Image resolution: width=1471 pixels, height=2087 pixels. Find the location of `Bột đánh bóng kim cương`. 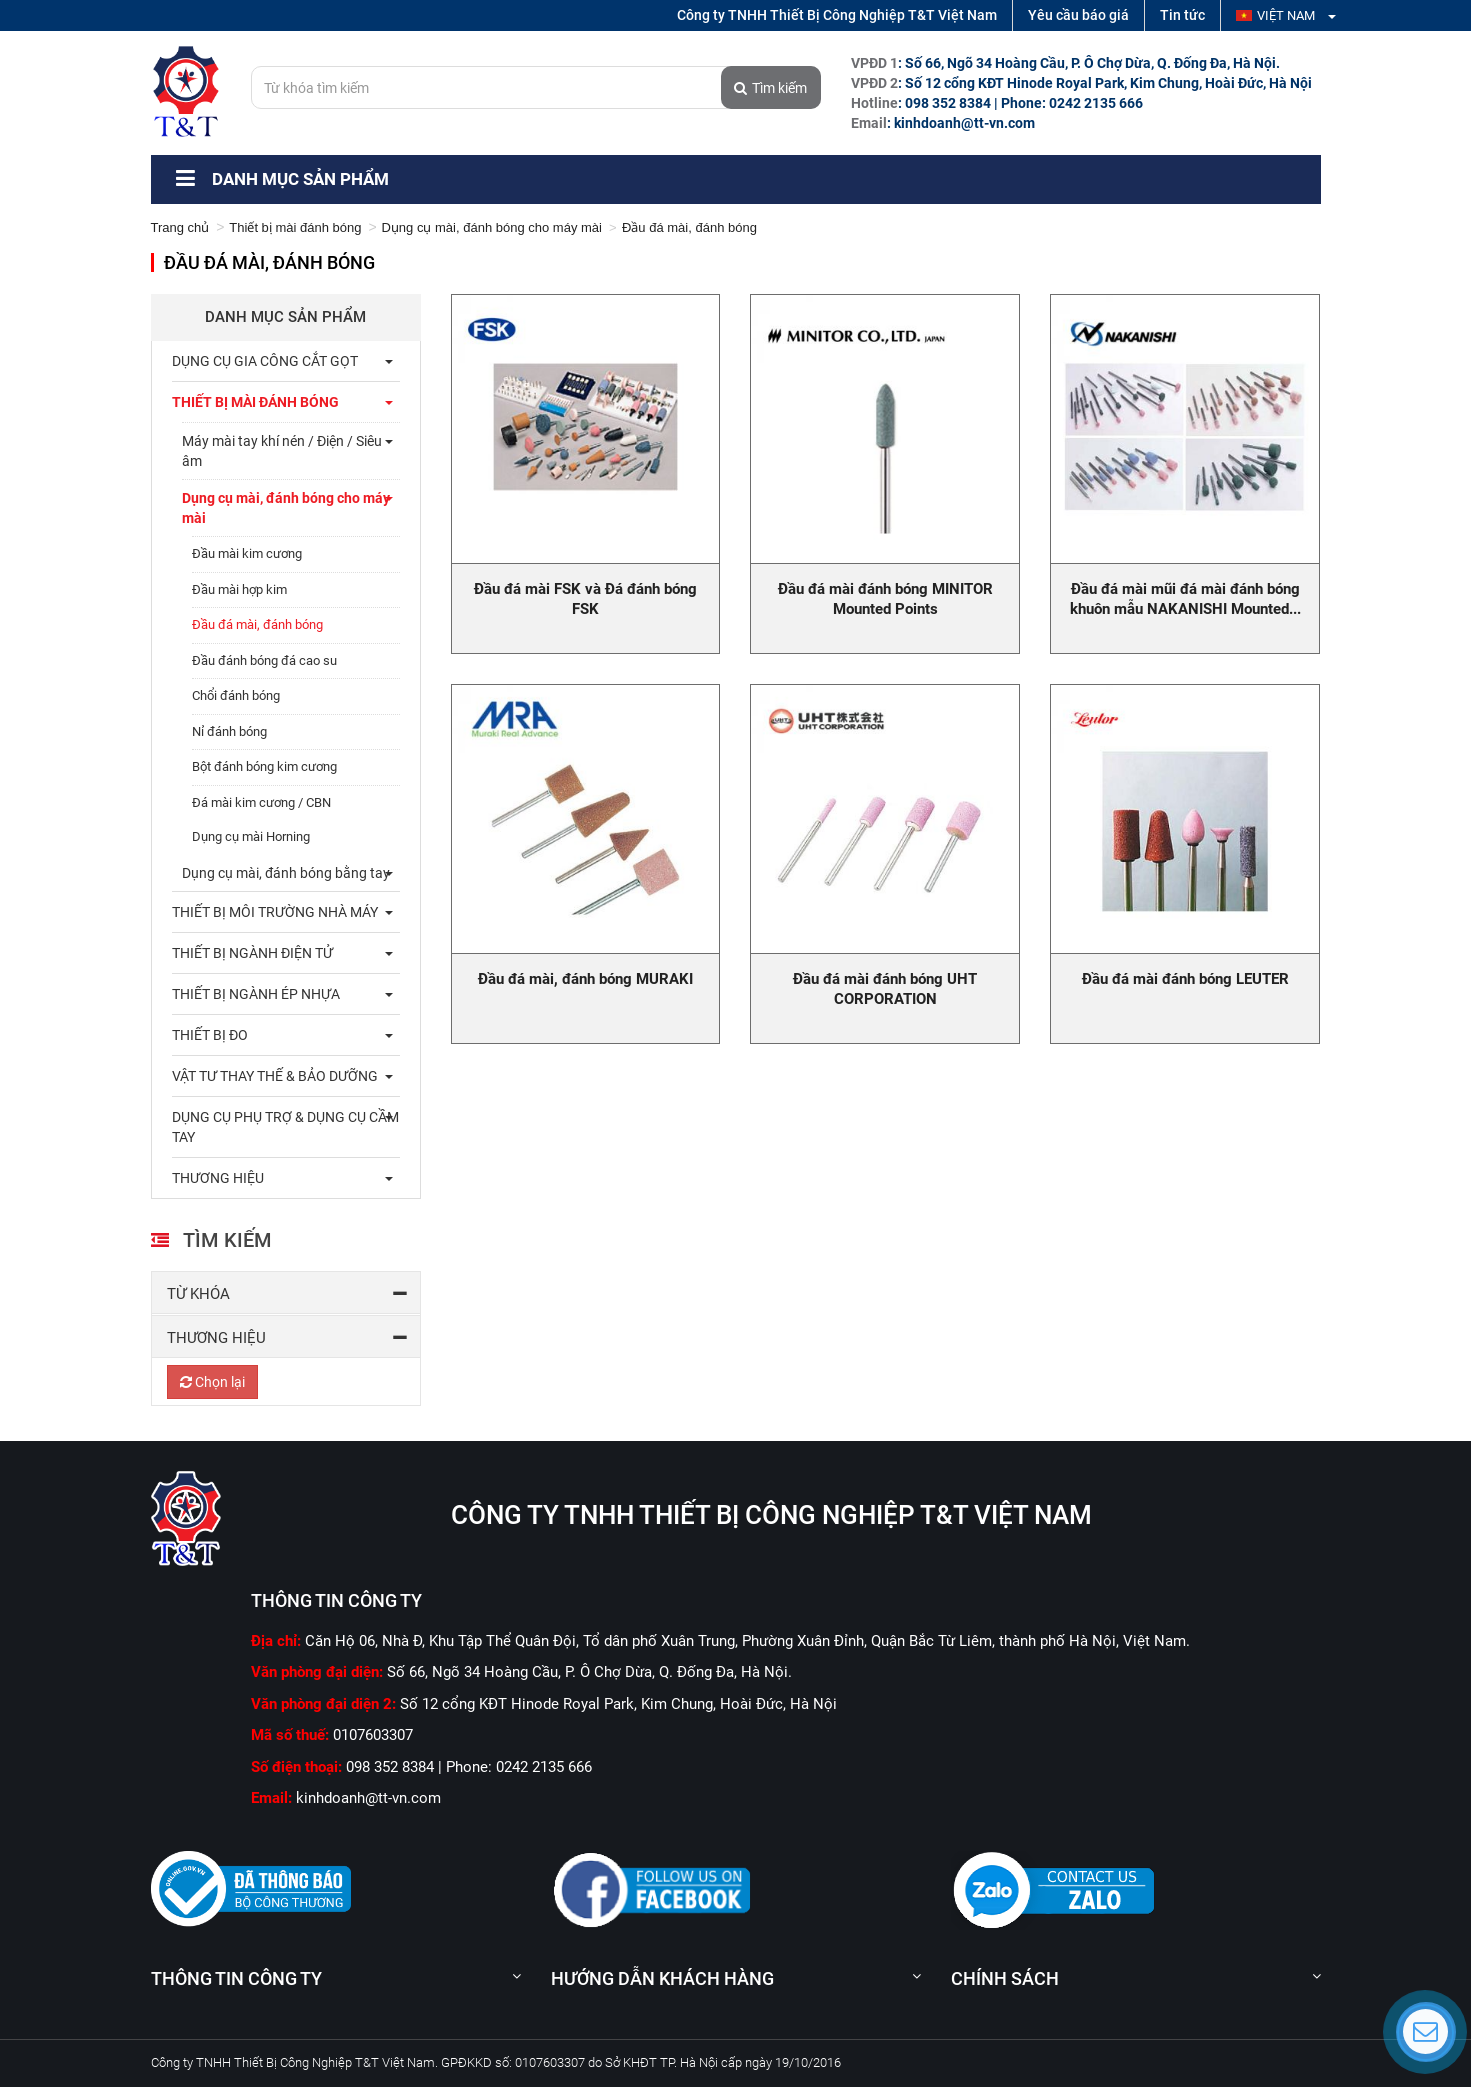

Bột đánh bóng kim cương is located at coordinates (264, 766).